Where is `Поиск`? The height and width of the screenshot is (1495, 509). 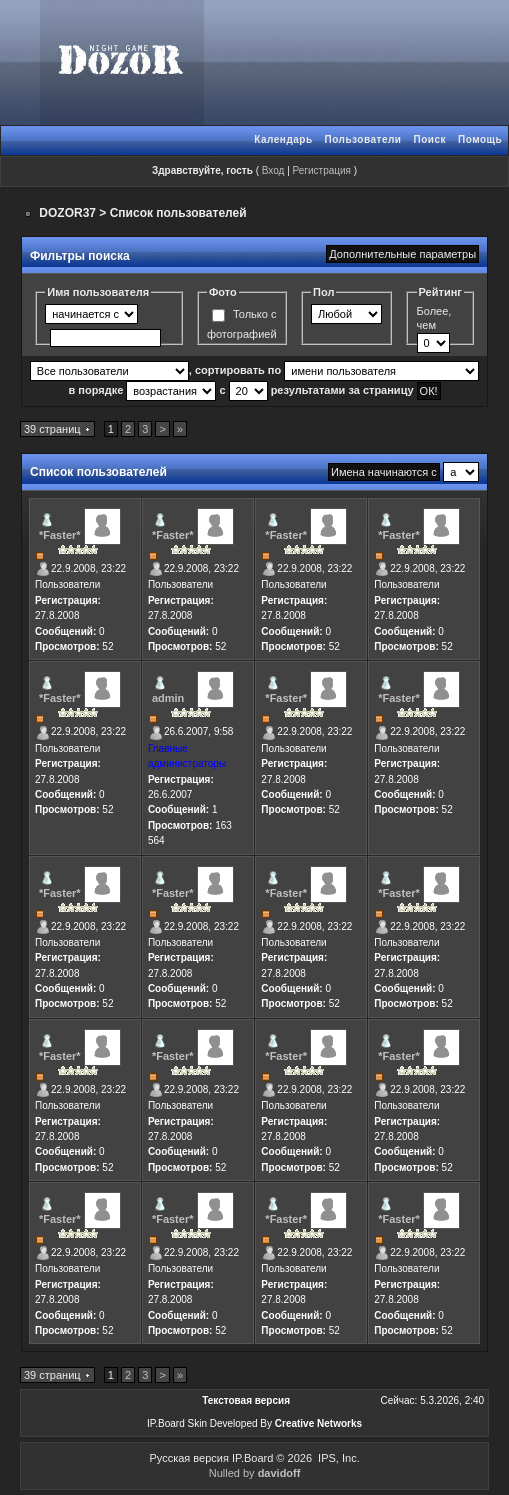
Поиск is located at coordinates (429, 139).